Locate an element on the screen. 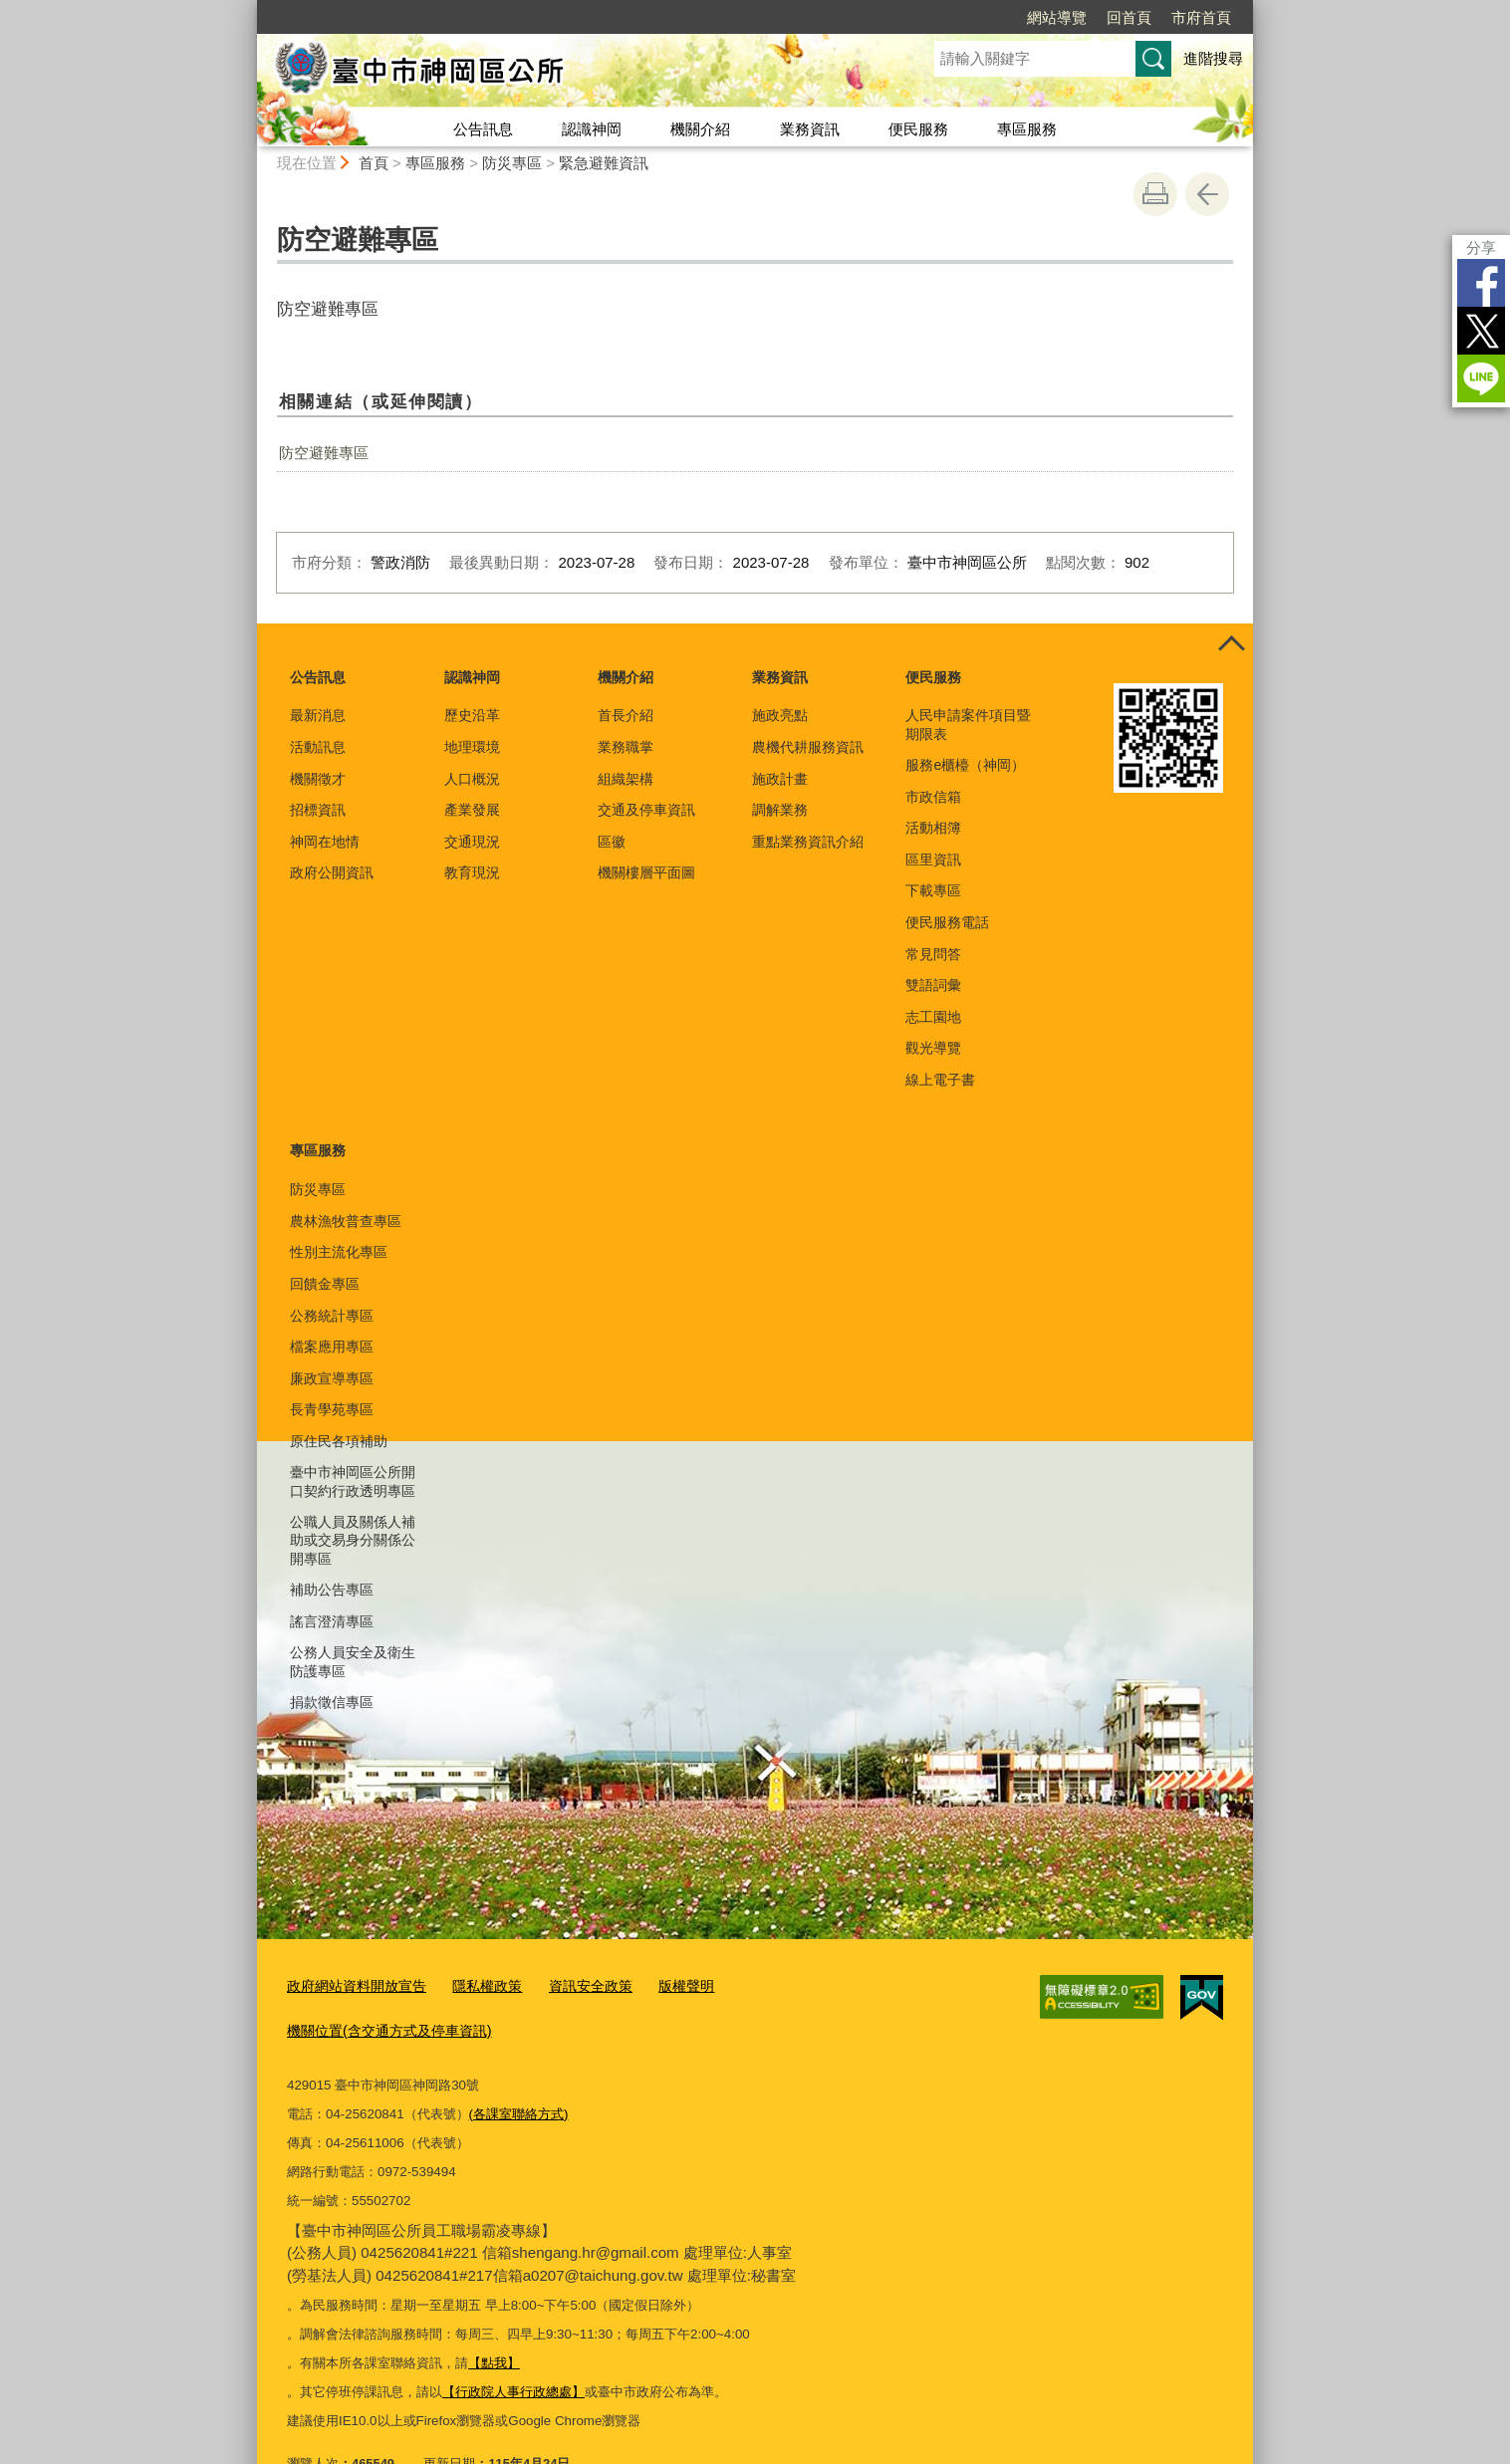 This screenshot has width=1510, height=2464. Twitter is located at coordinates (1481, 331).